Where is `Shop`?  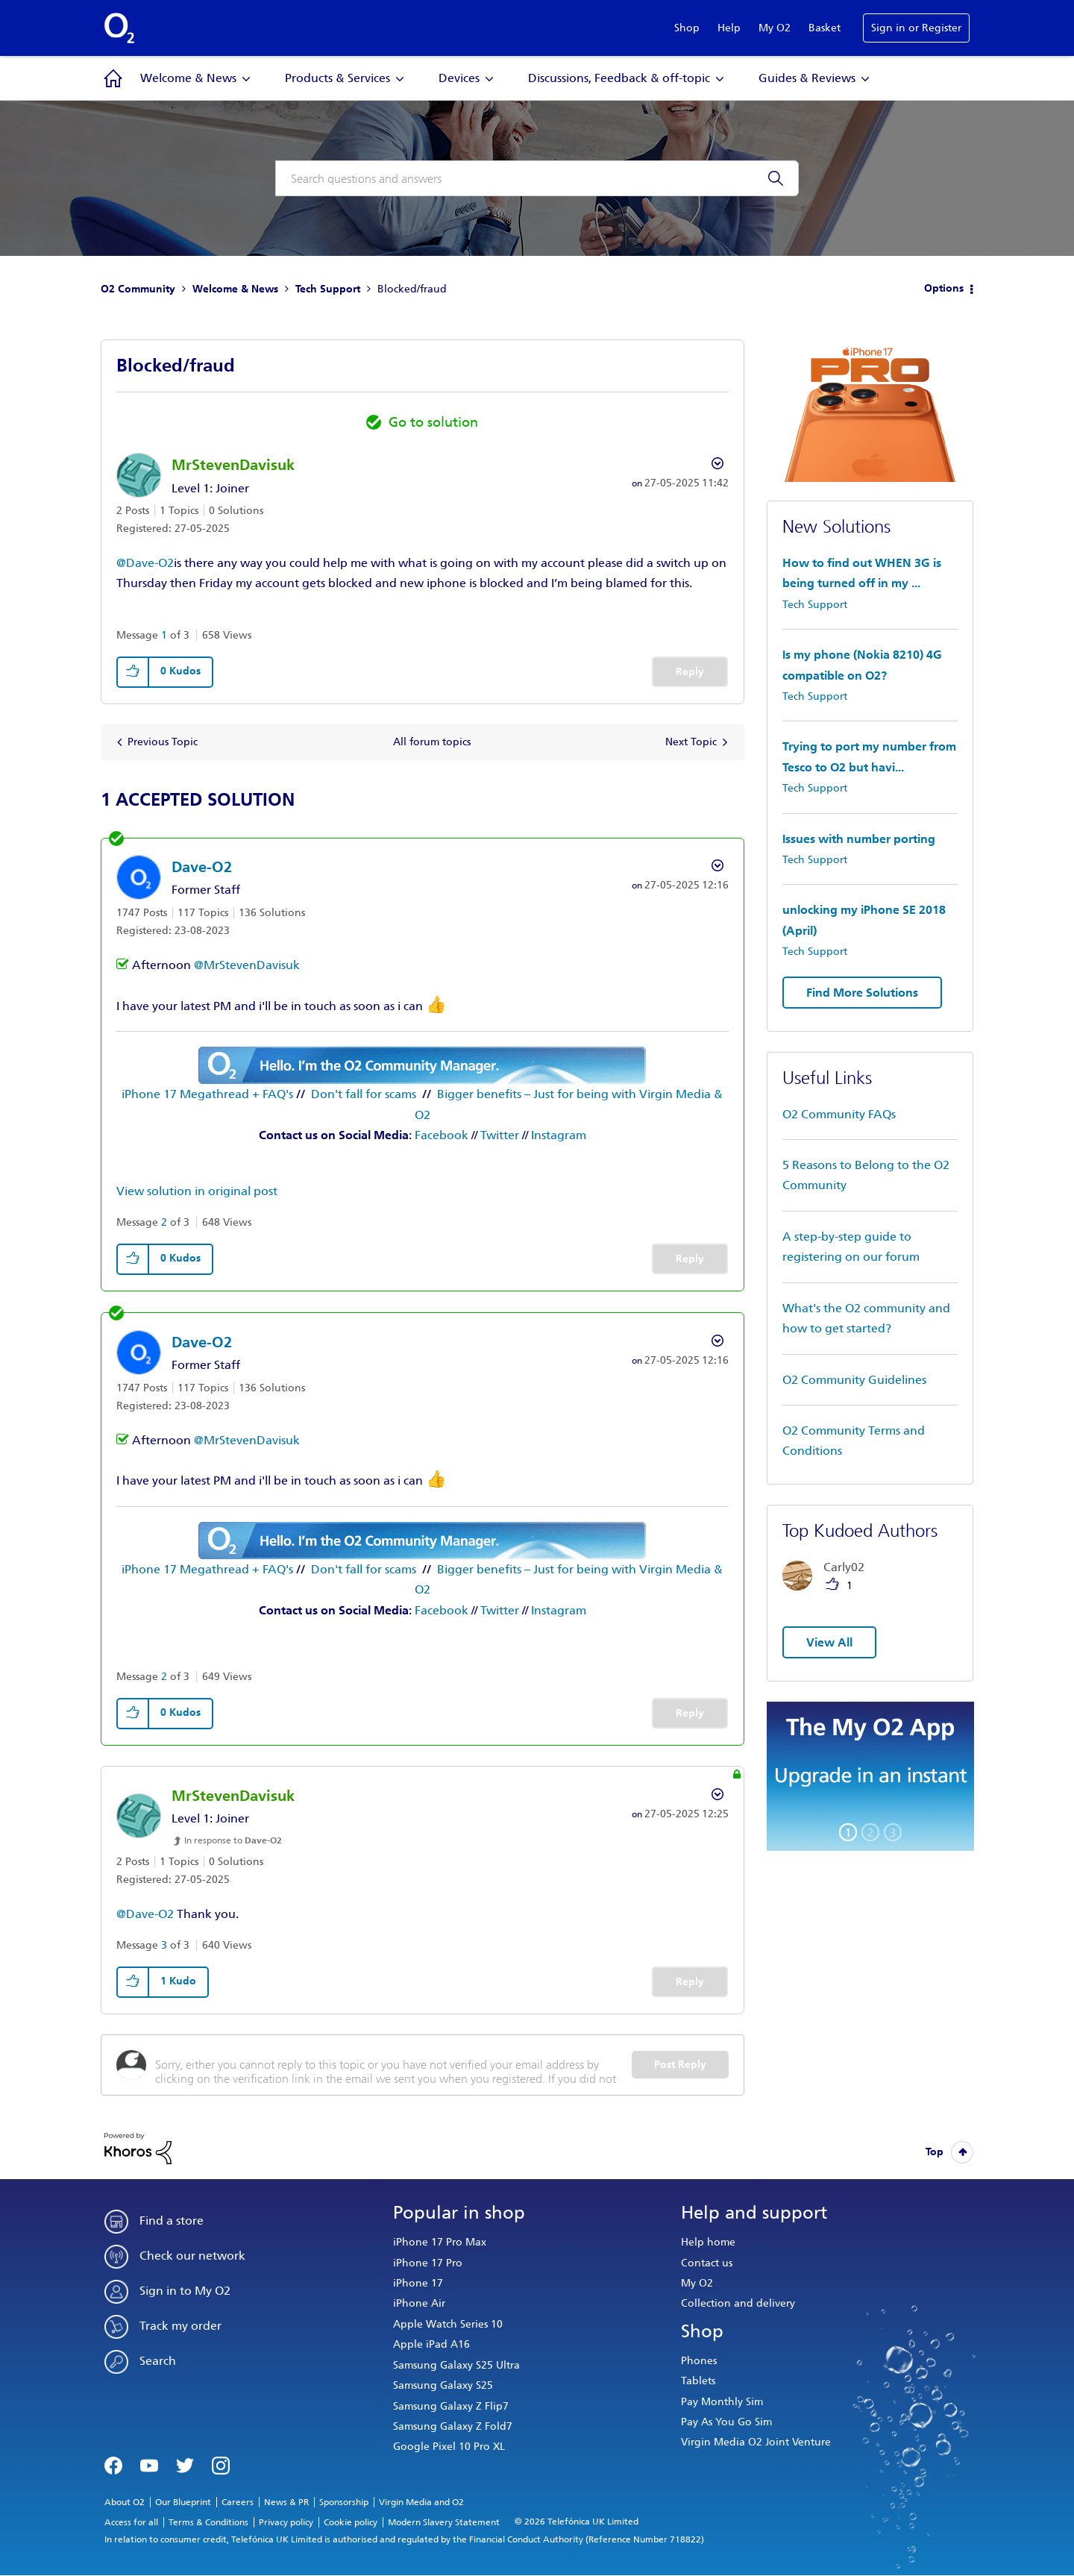
Shop is located at coordinates (687, 28).